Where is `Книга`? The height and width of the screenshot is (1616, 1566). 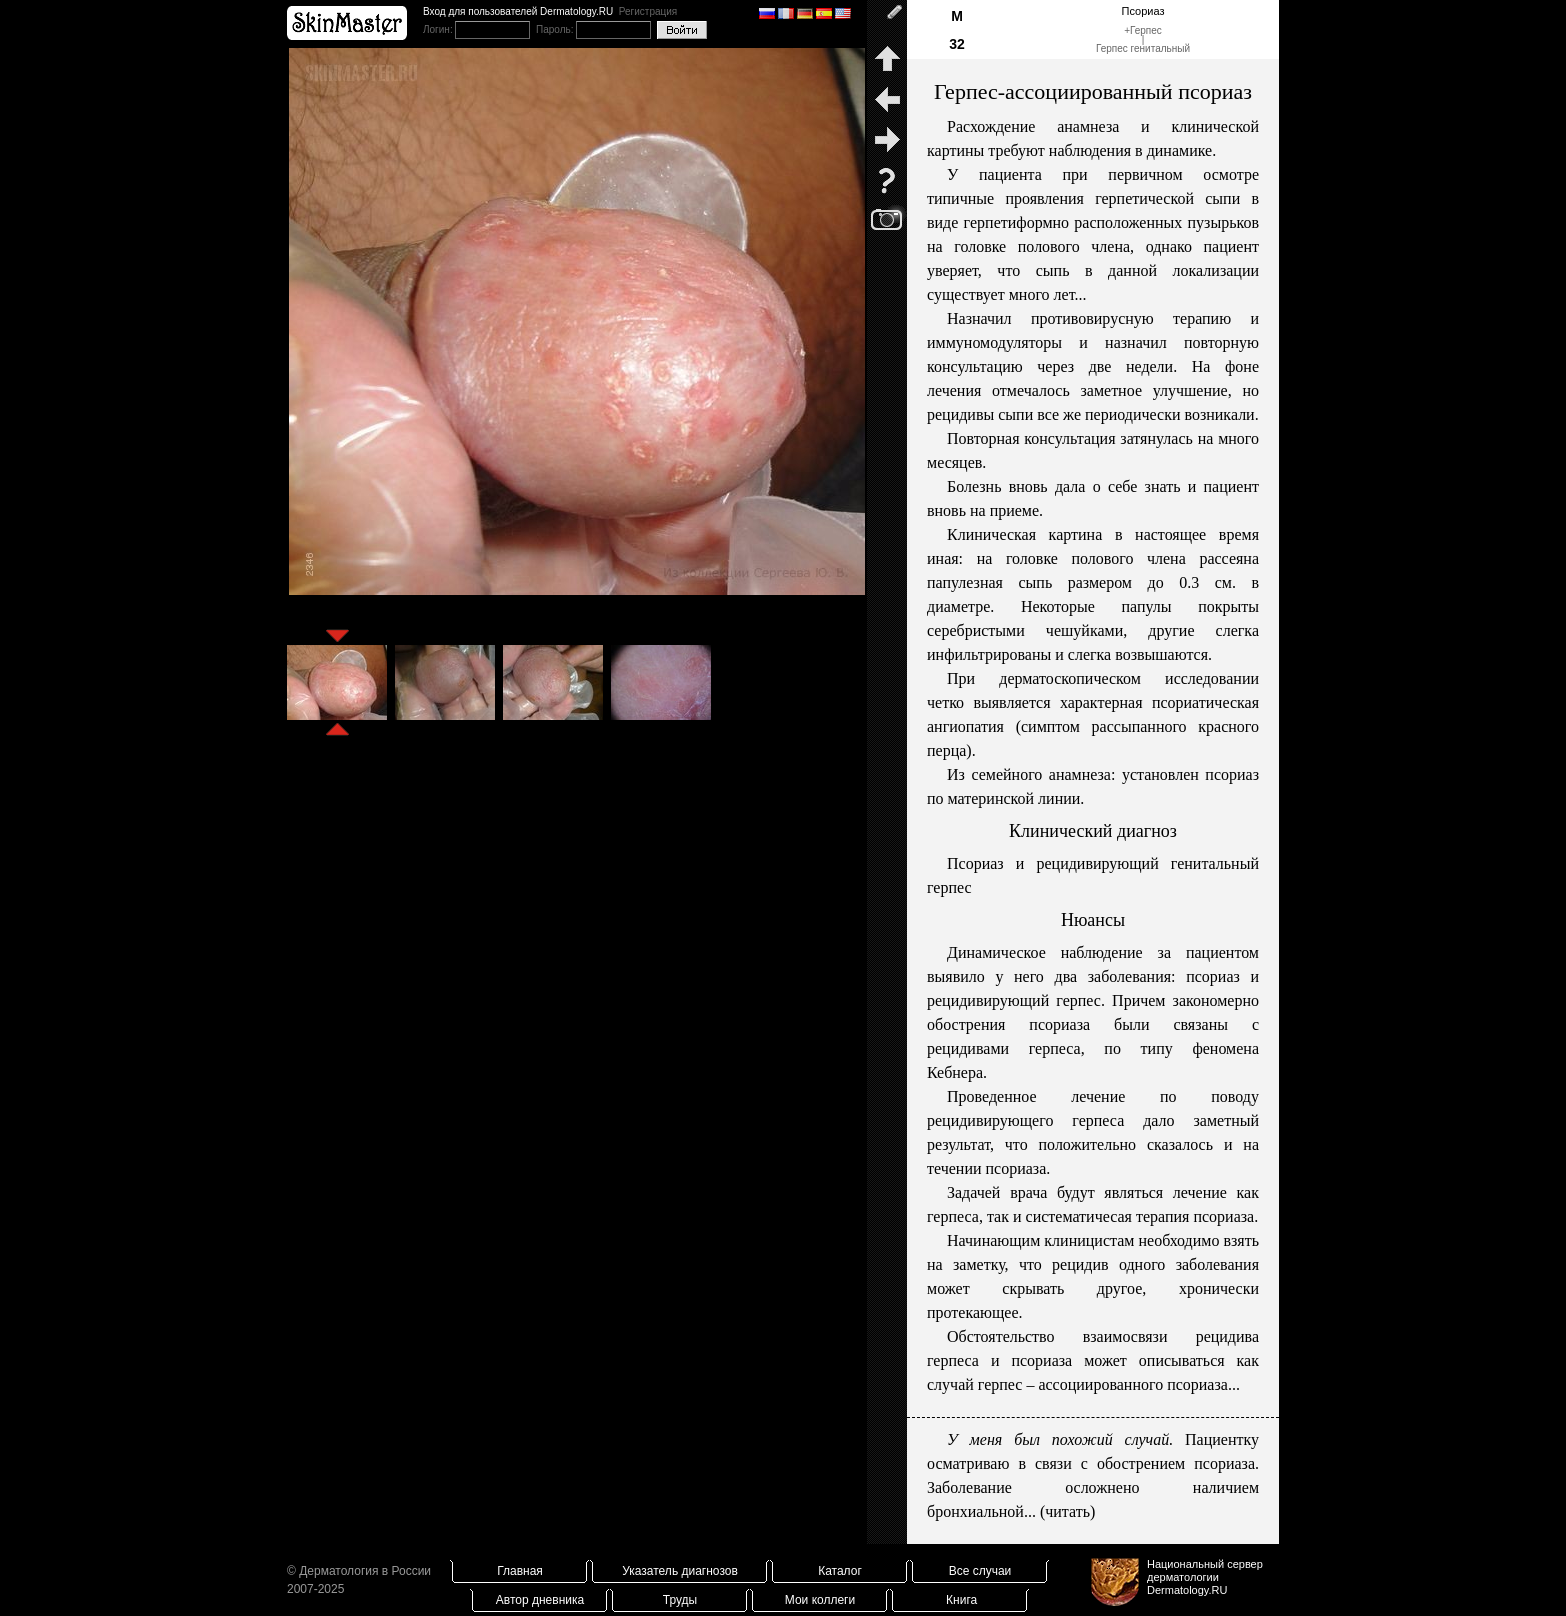 Книга is located at coordinates (961, 1600).